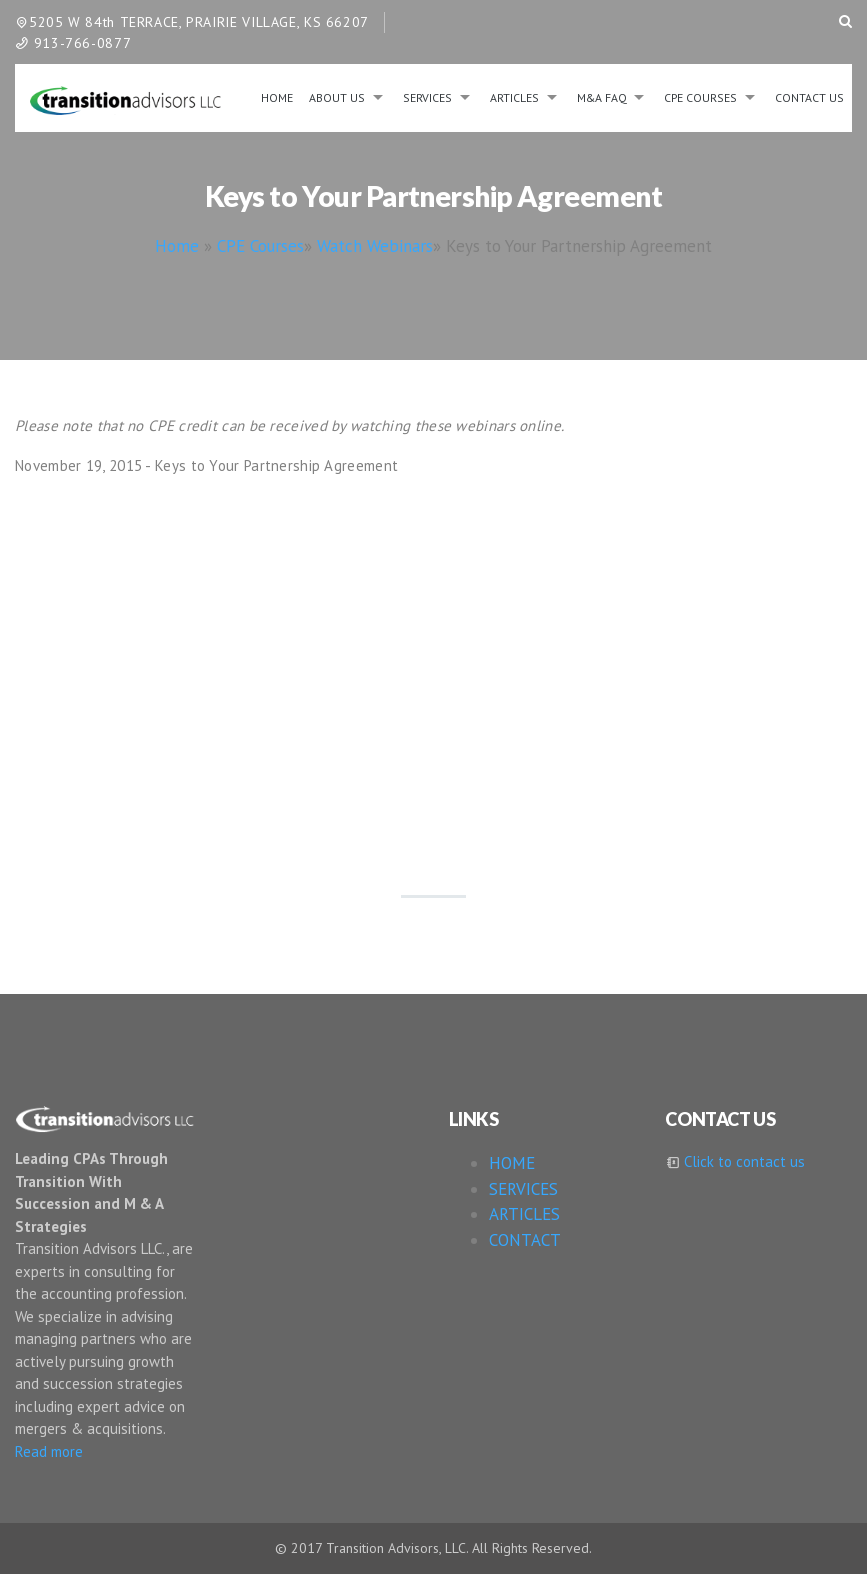 This screenshot has width=867, height=1574. What do you see at coordinates (512, 1163) in the screenshot?
I see `HOME` at bounding box center [512, 1163].